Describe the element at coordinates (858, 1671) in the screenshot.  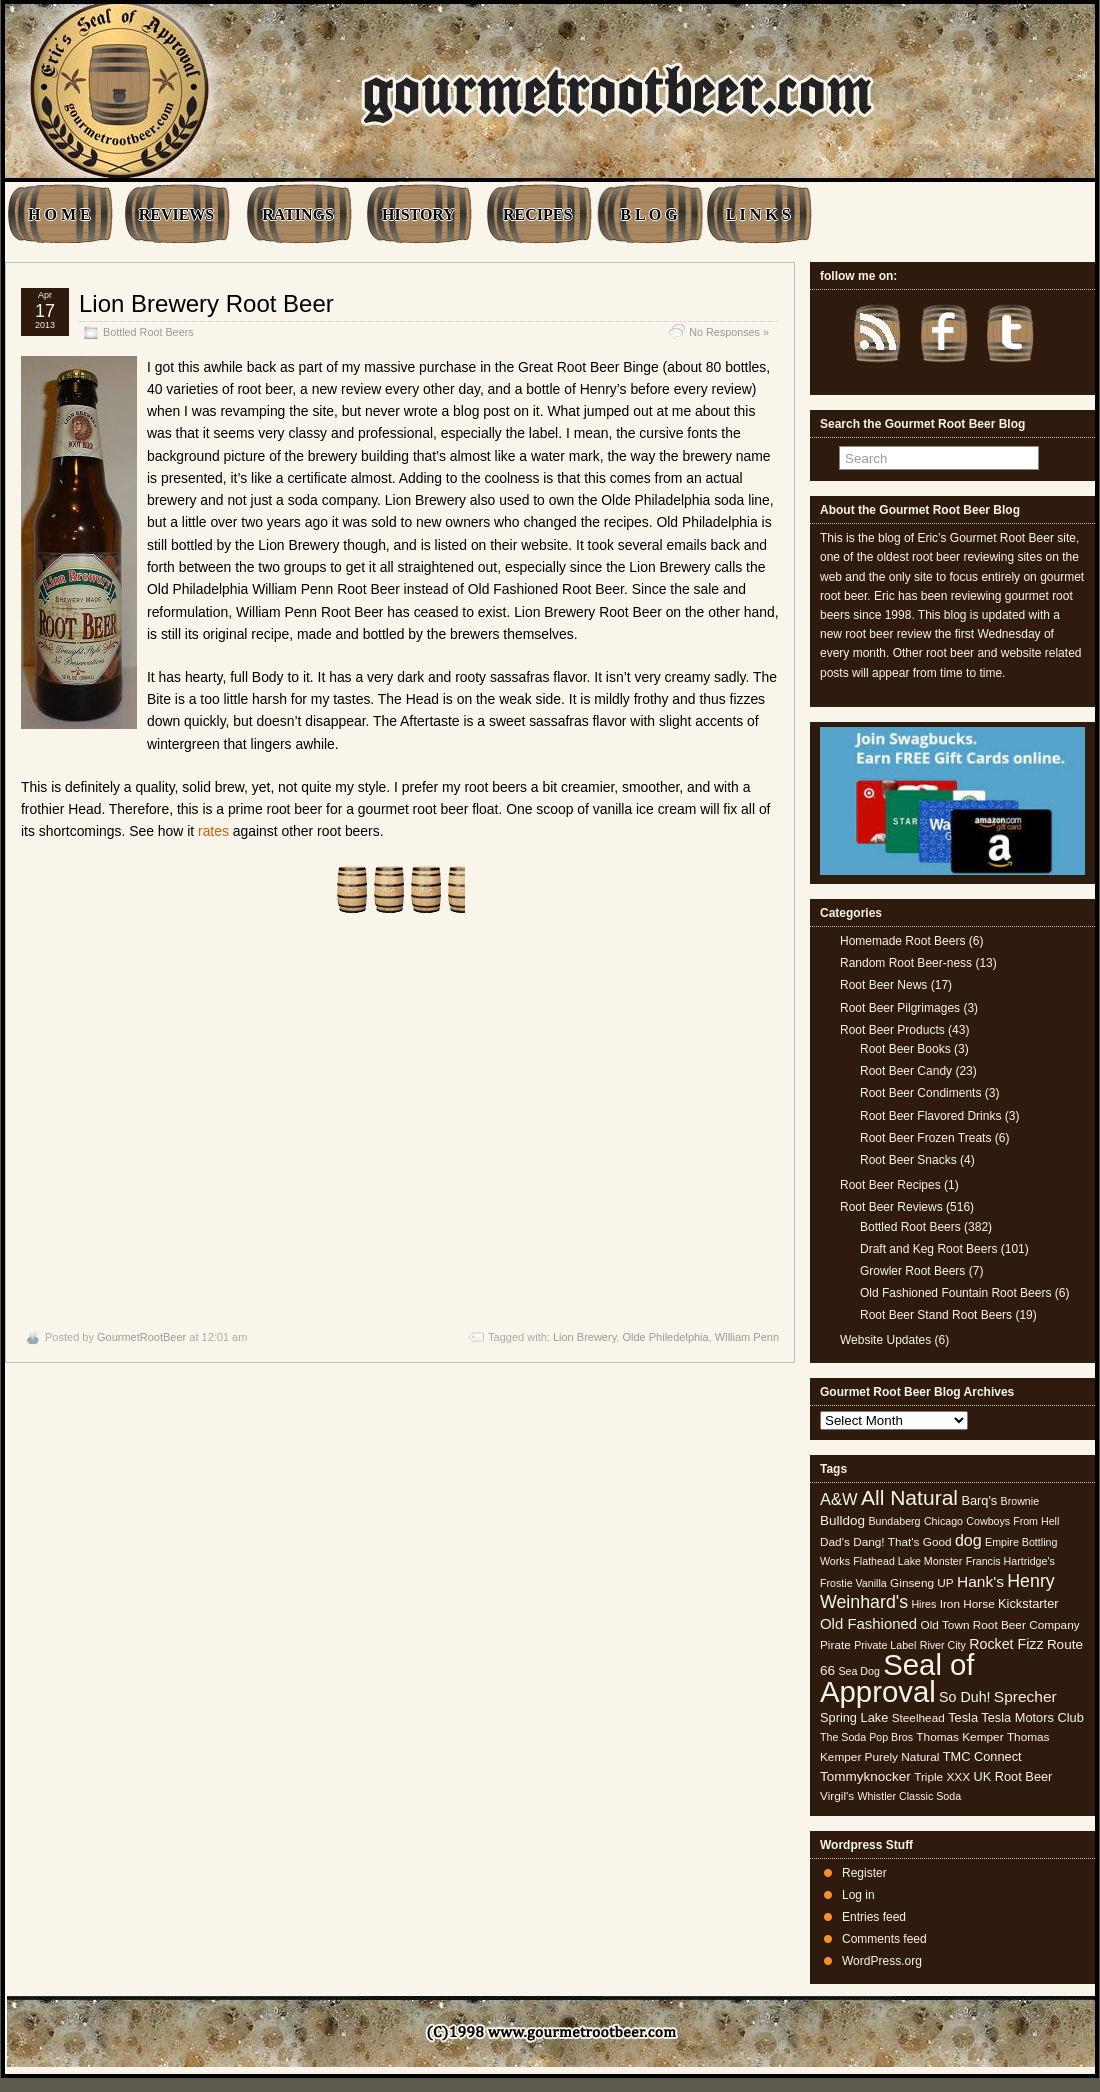
I see `Sea Dog [Sea Dog (4 items)]` at that location.